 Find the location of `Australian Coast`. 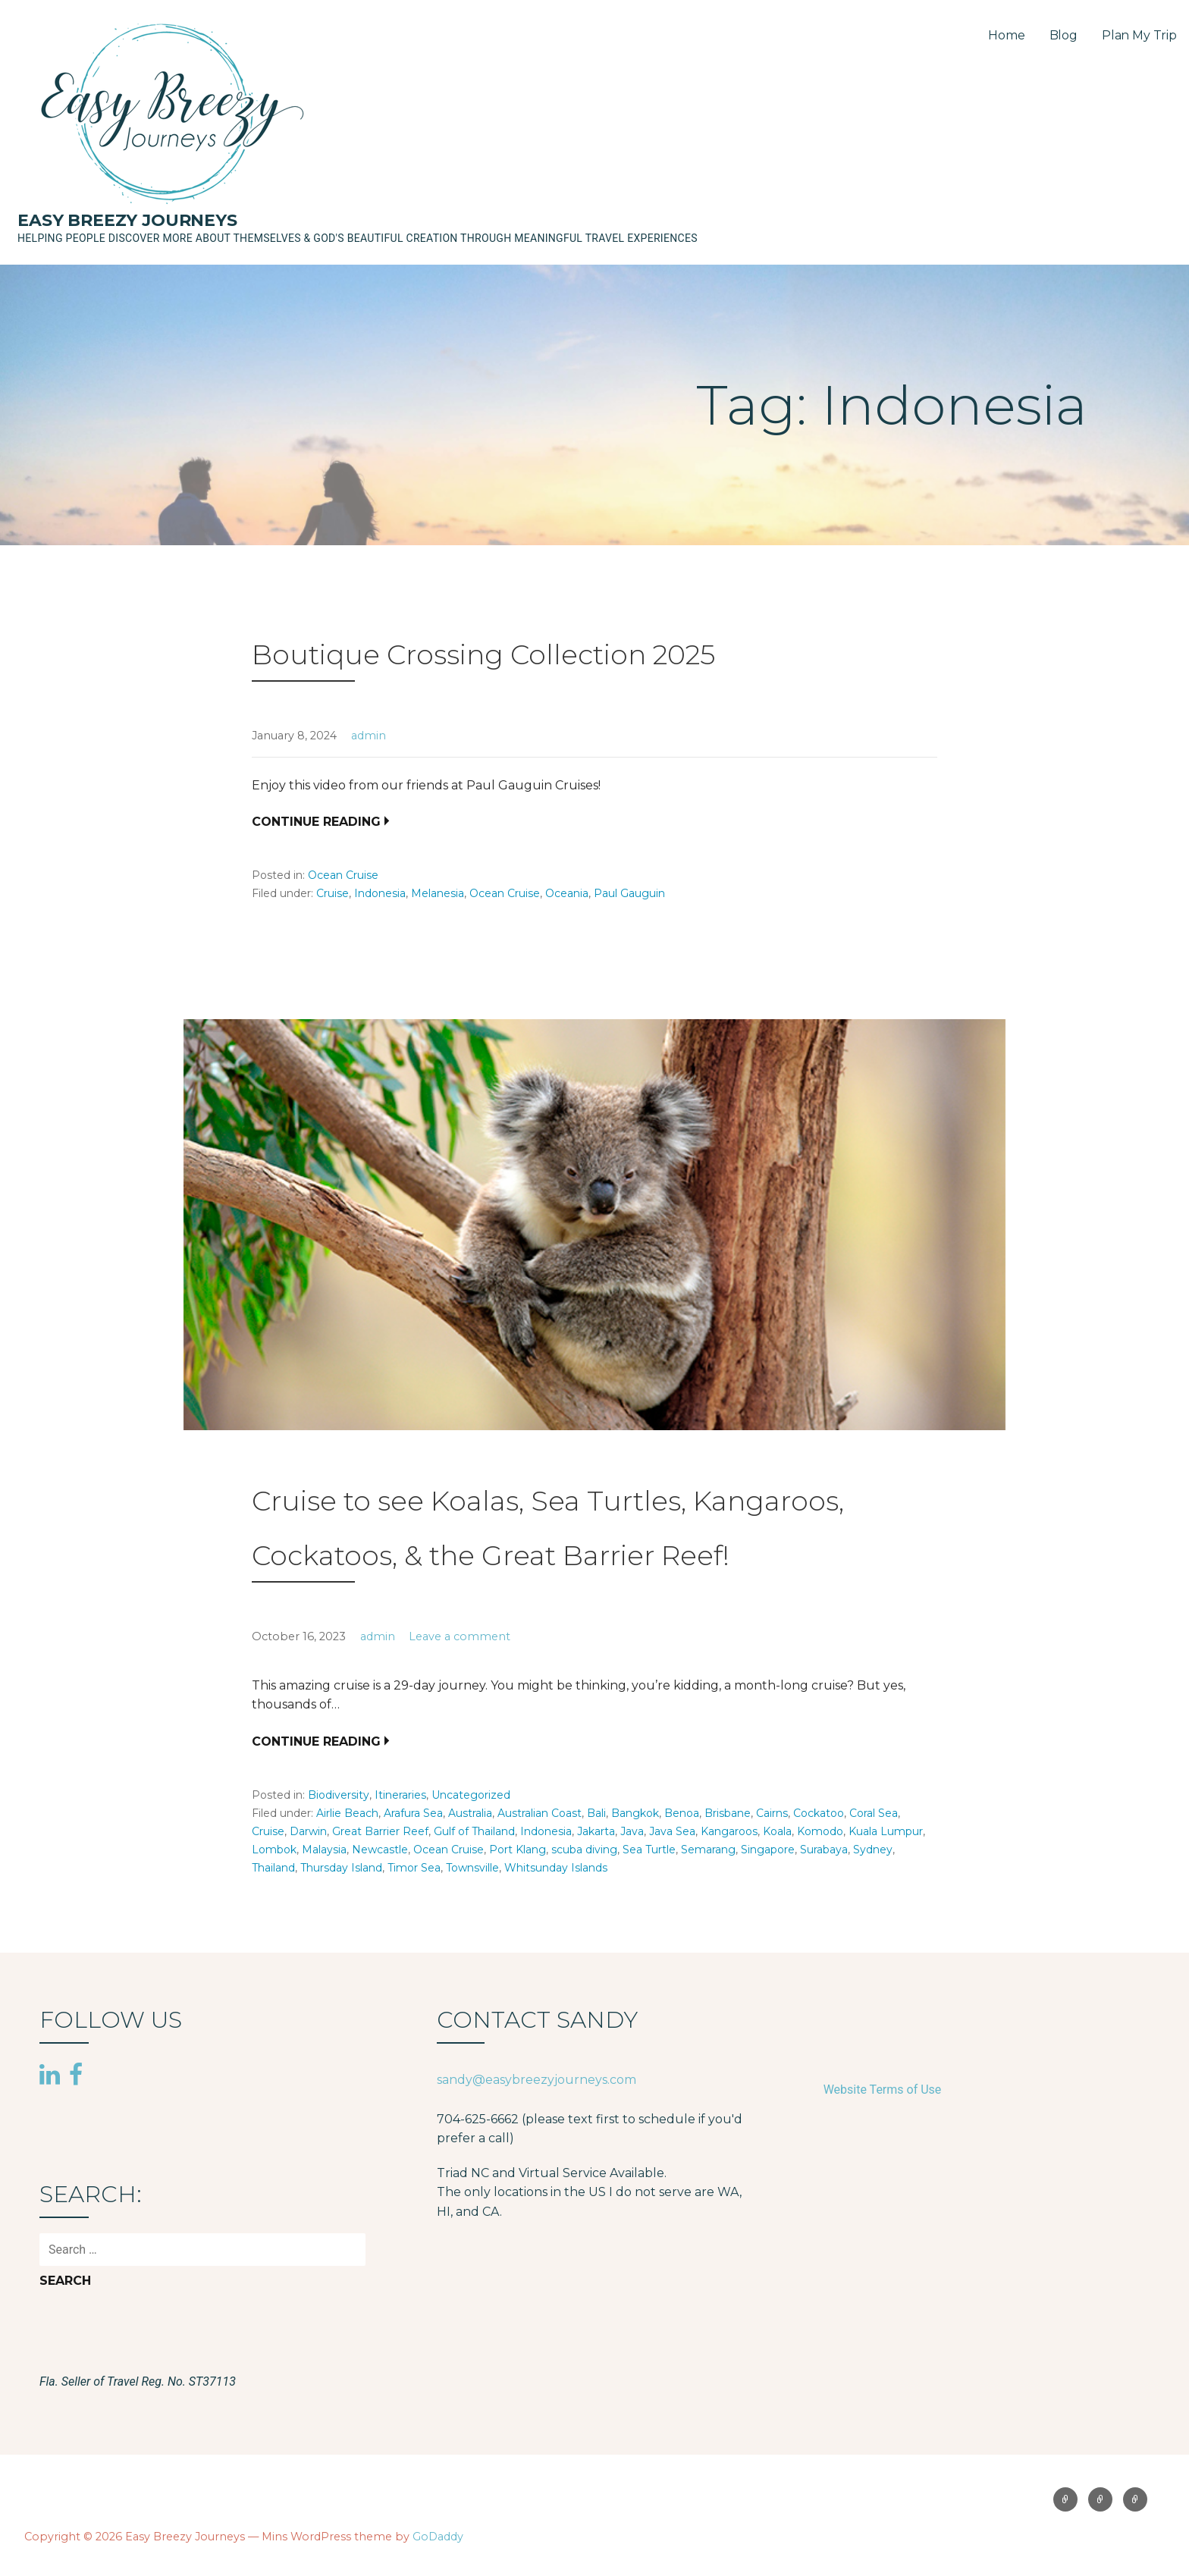

Australian Coast is located at coordinates (539, 1813).